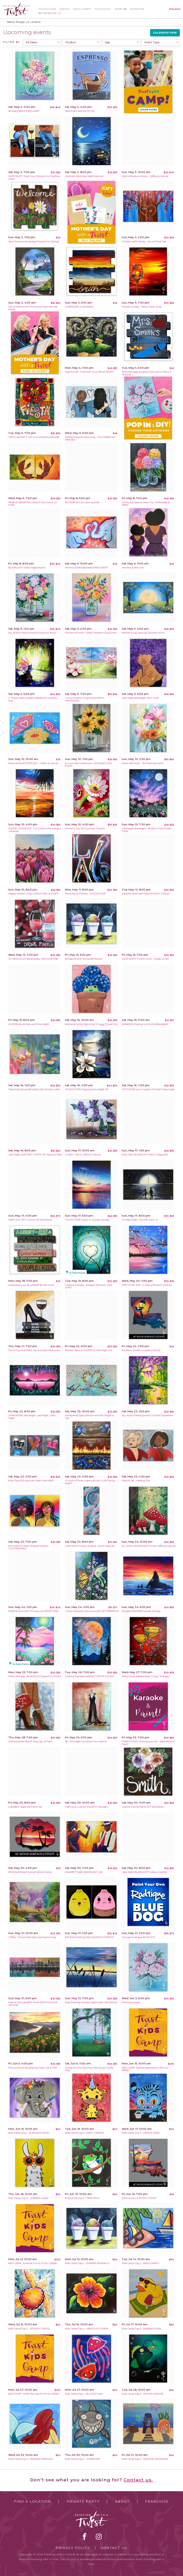 The image size is (183, 2576). Describe the element at coordinates (142, 2328) in the screenshot. I see `Kids Camp Day 5 - RUBBER DUCKY` at that location.